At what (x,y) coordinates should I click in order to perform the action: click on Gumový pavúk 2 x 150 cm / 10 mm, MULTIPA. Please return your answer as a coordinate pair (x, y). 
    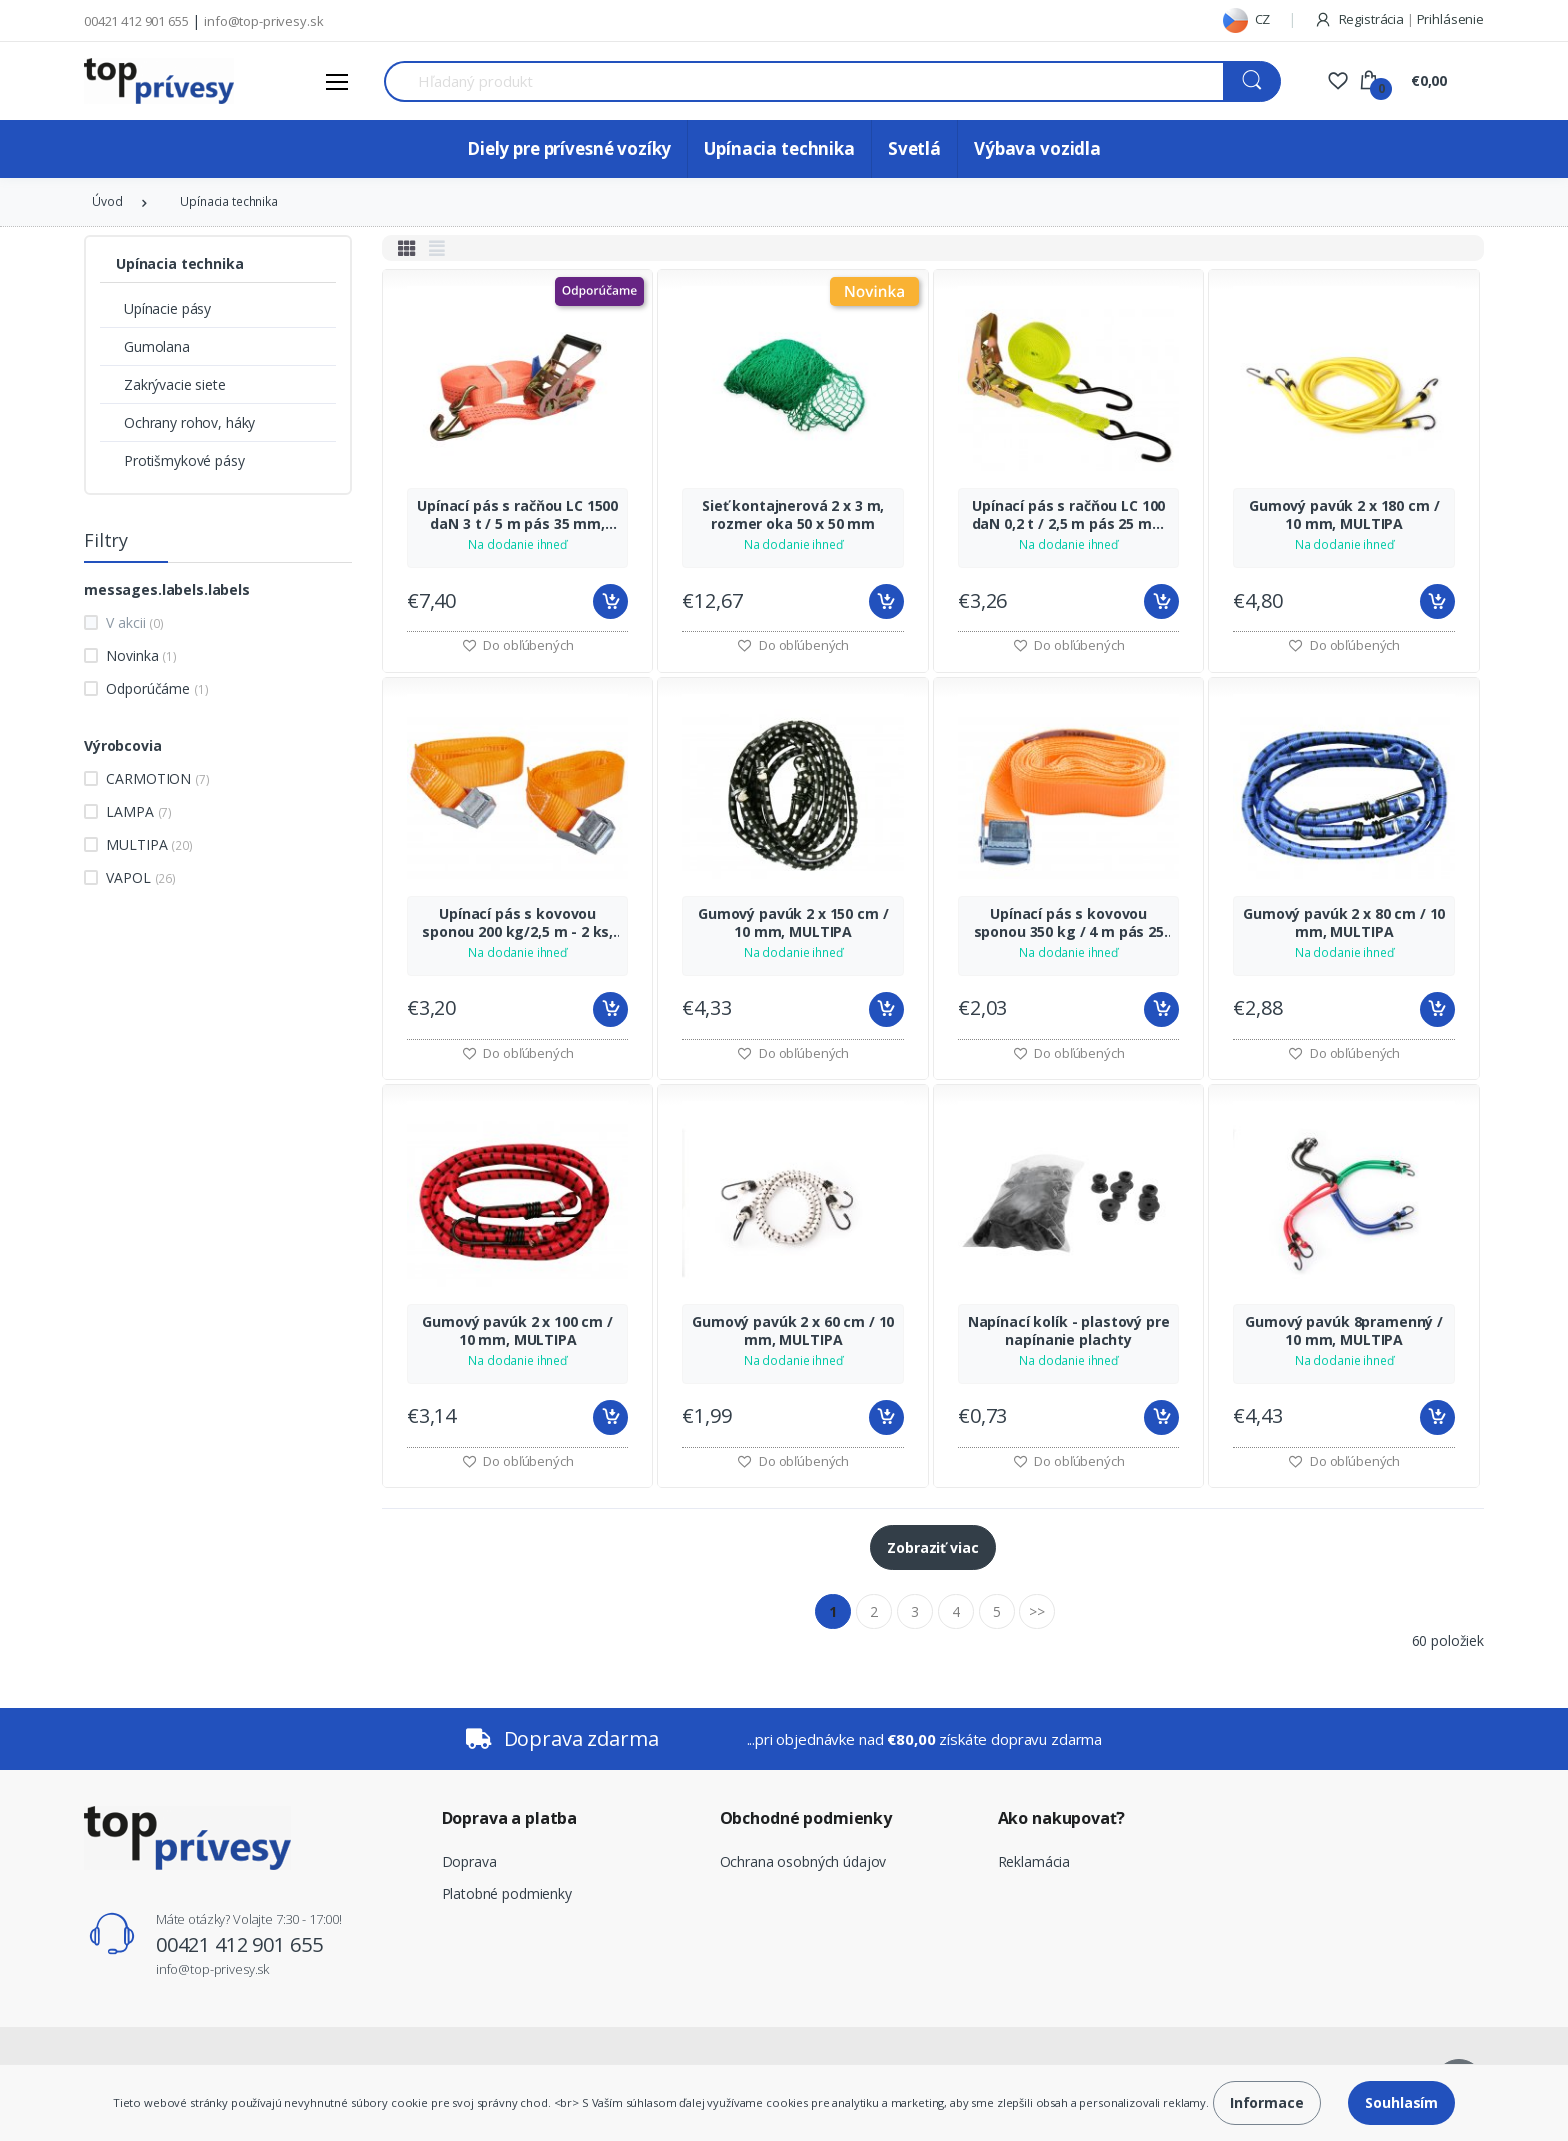
    Looking at the image, I should click on (793, 923).